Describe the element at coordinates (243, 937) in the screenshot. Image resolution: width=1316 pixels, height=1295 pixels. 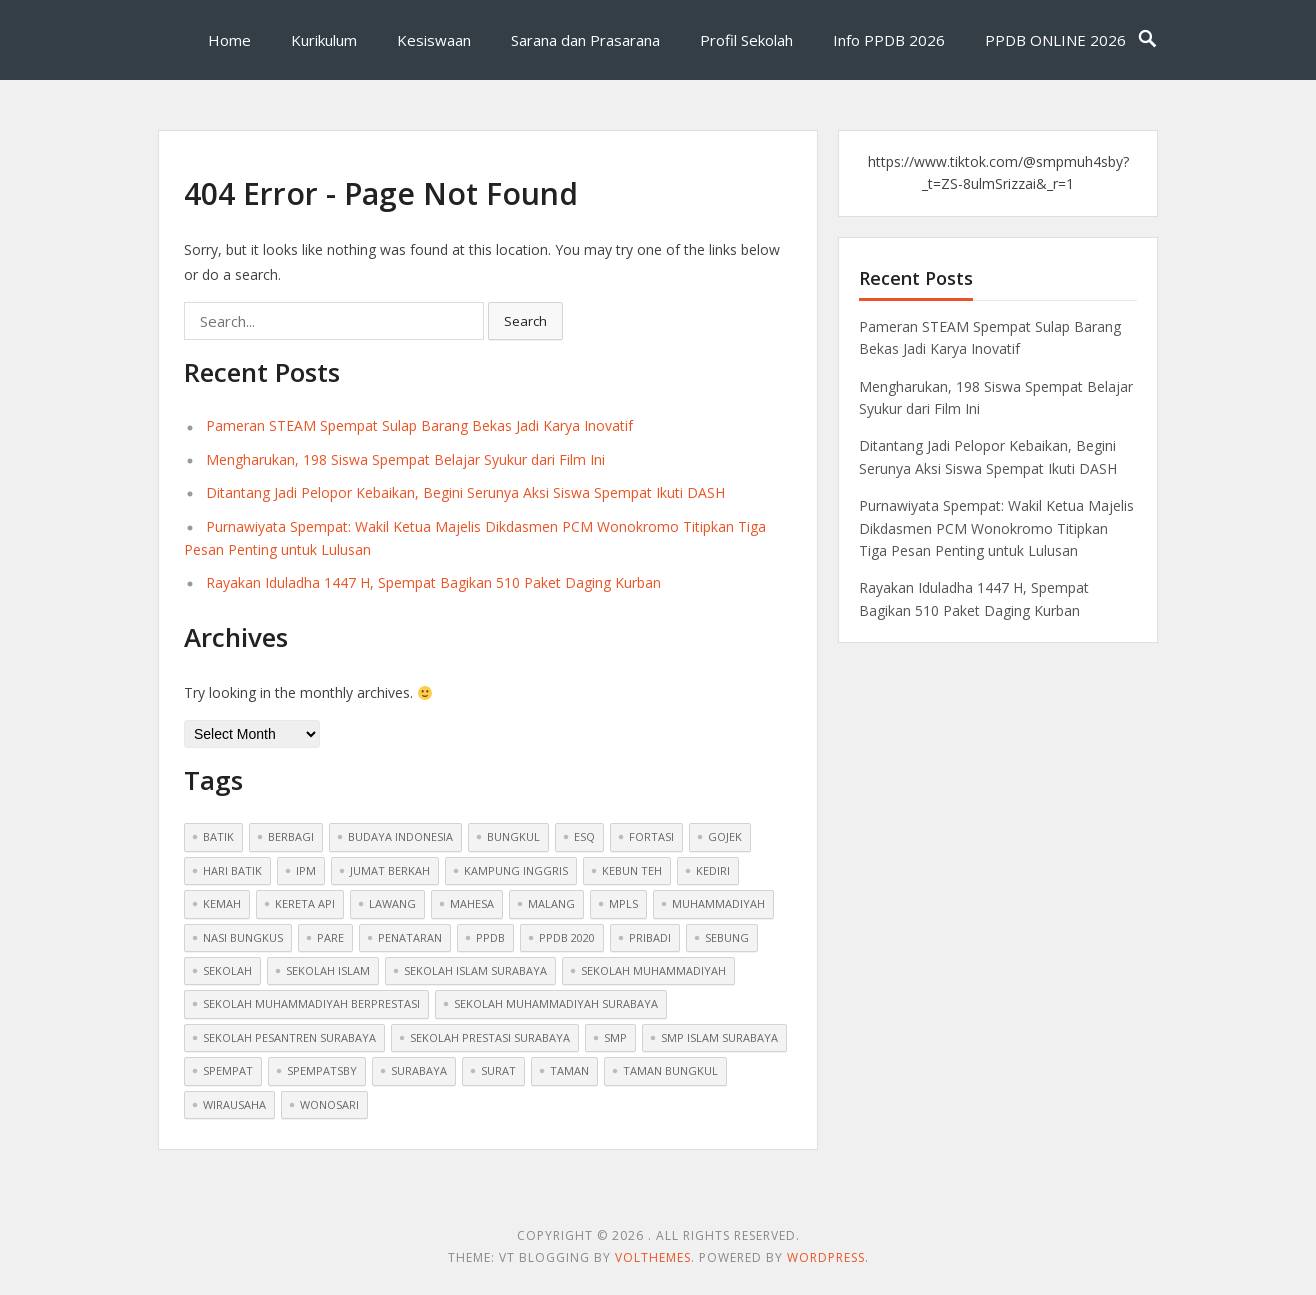
I see `nasi bungkus [nasi bungkus (1 item)]` at that location.